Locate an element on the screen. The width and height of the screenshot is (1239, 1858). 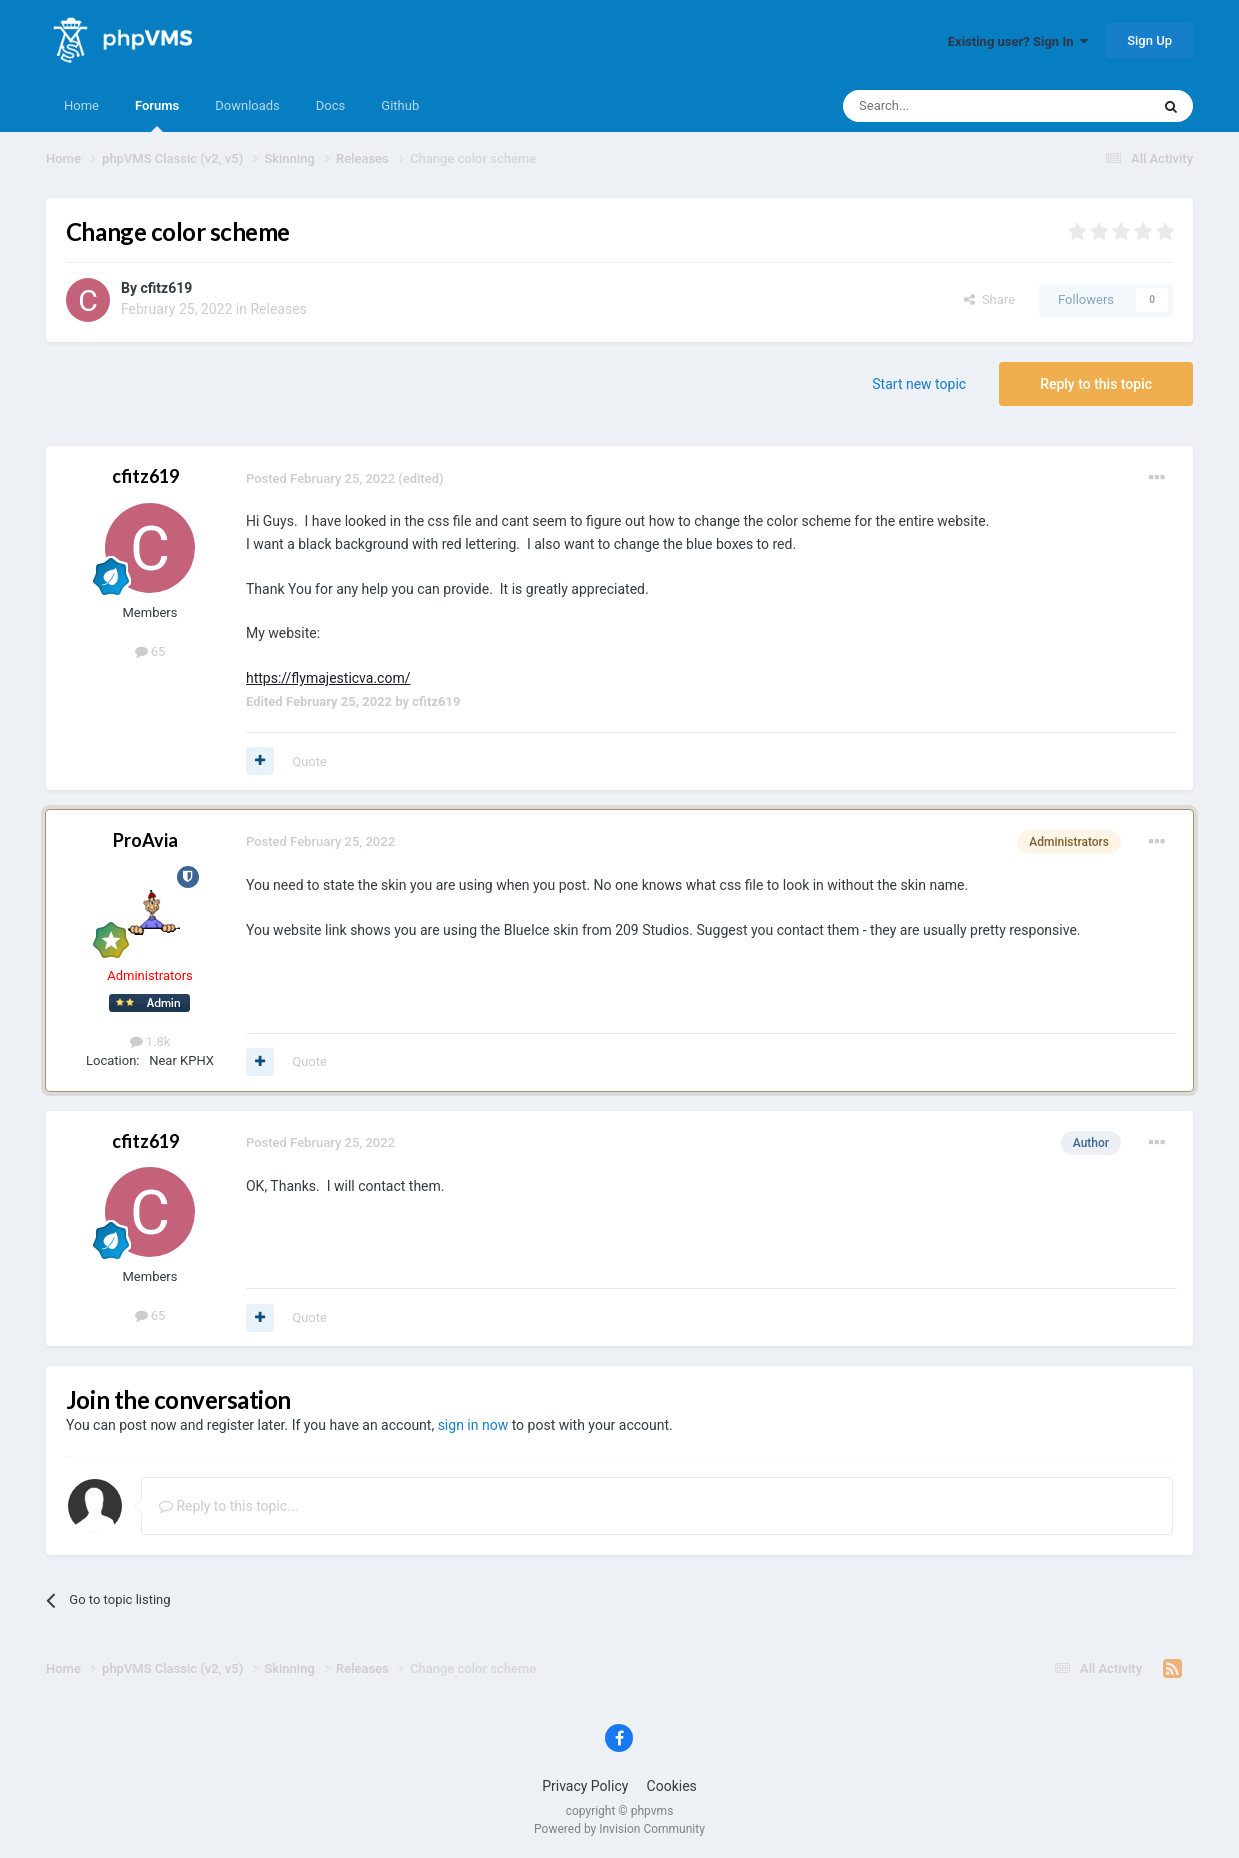
Docs is located at coordinates (330, 105).